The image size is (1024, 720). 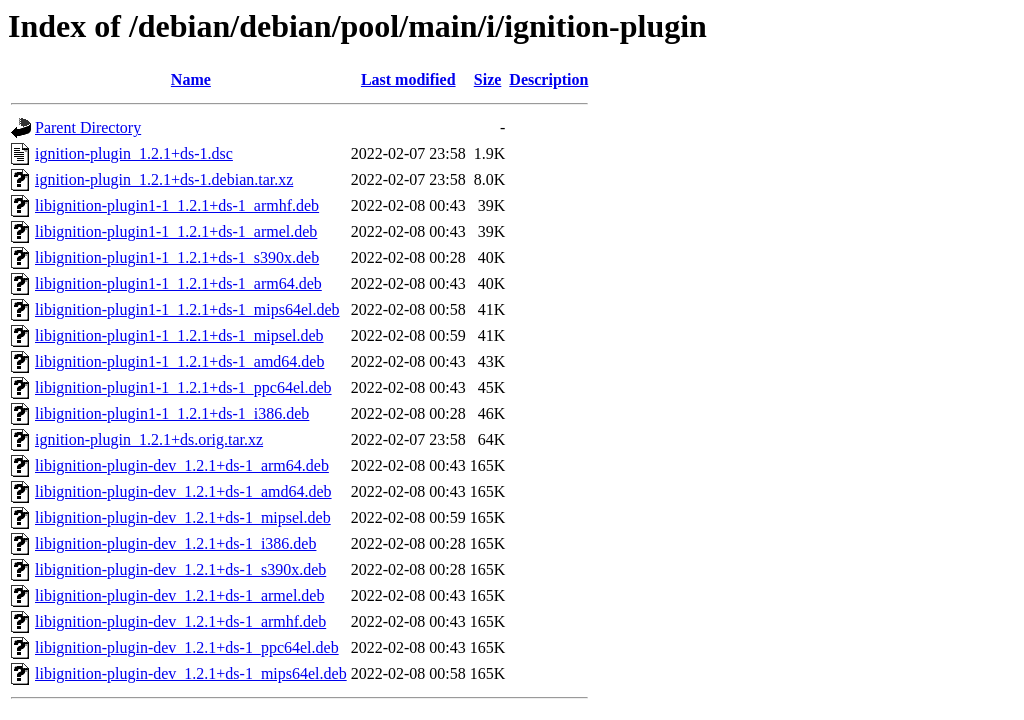 What do you see at coordinates (183, 517) in the screenshot?
I see `libignition-plugin-dev_1.2.1+ds-1_mipsel.deb` at bounding box center [183, 517].